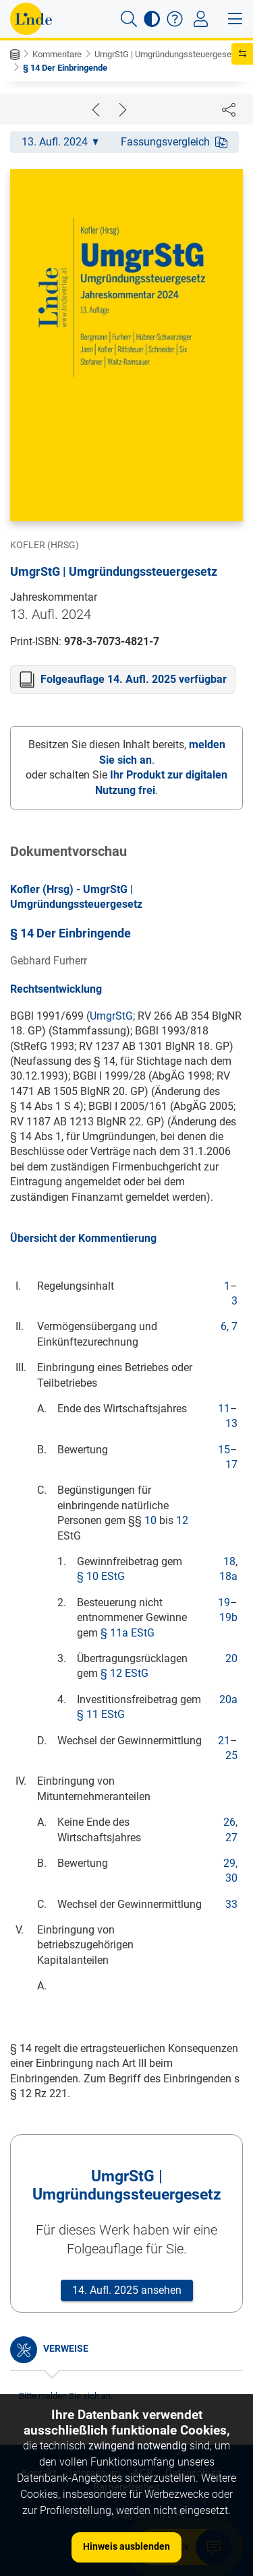  What do you see at coordinates (126, 2546) in the screenshot?
I see `Hinweis ausblenden` at bounding box center [126, 2546].